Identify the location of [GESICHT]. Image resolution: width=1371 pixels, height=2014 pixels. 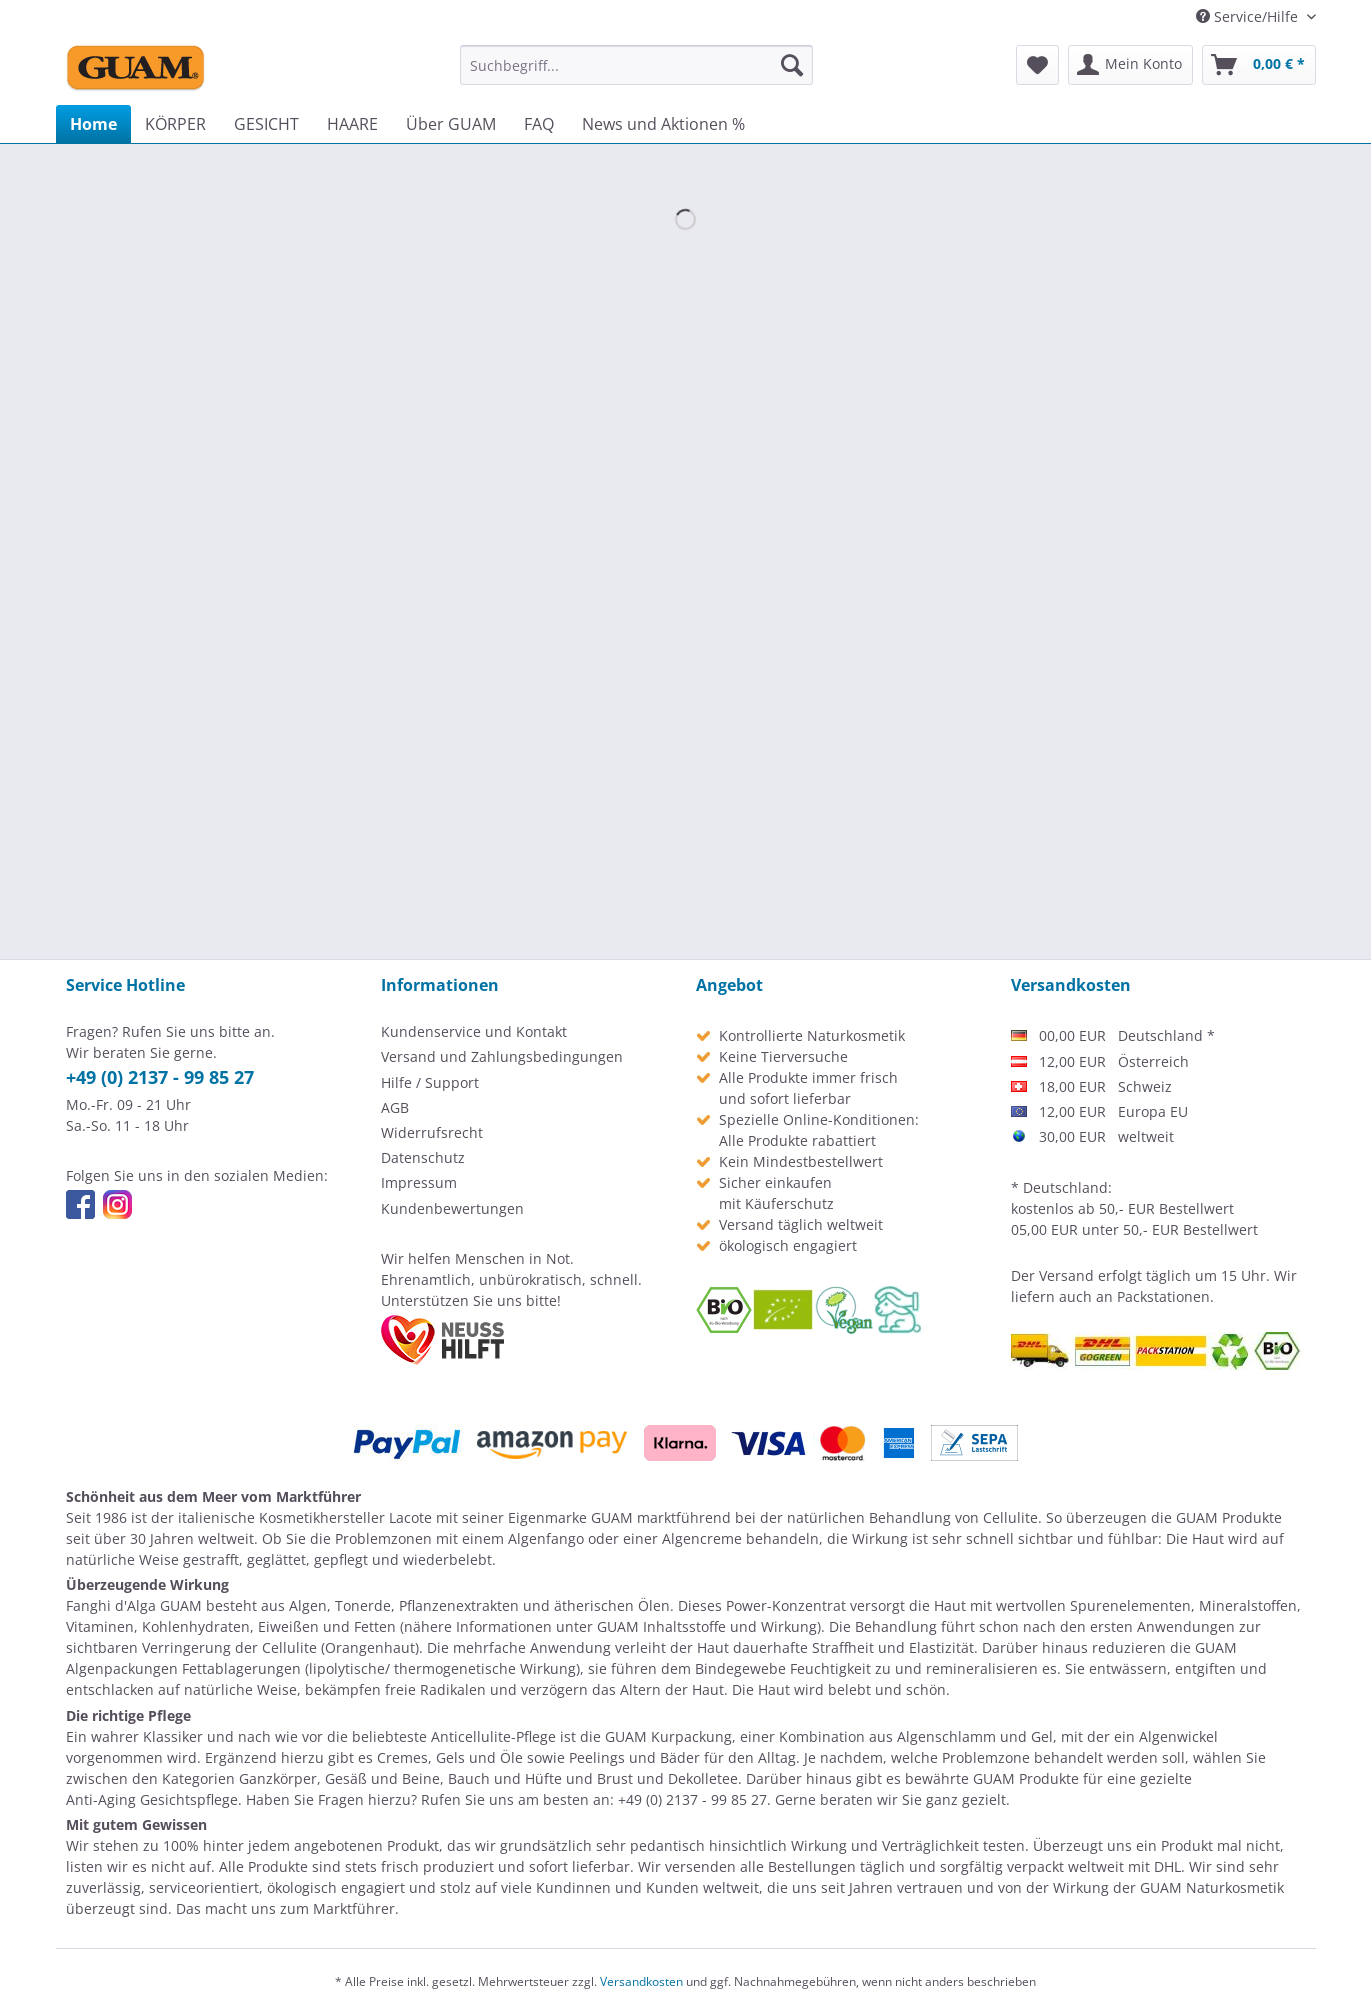
(266, 124).